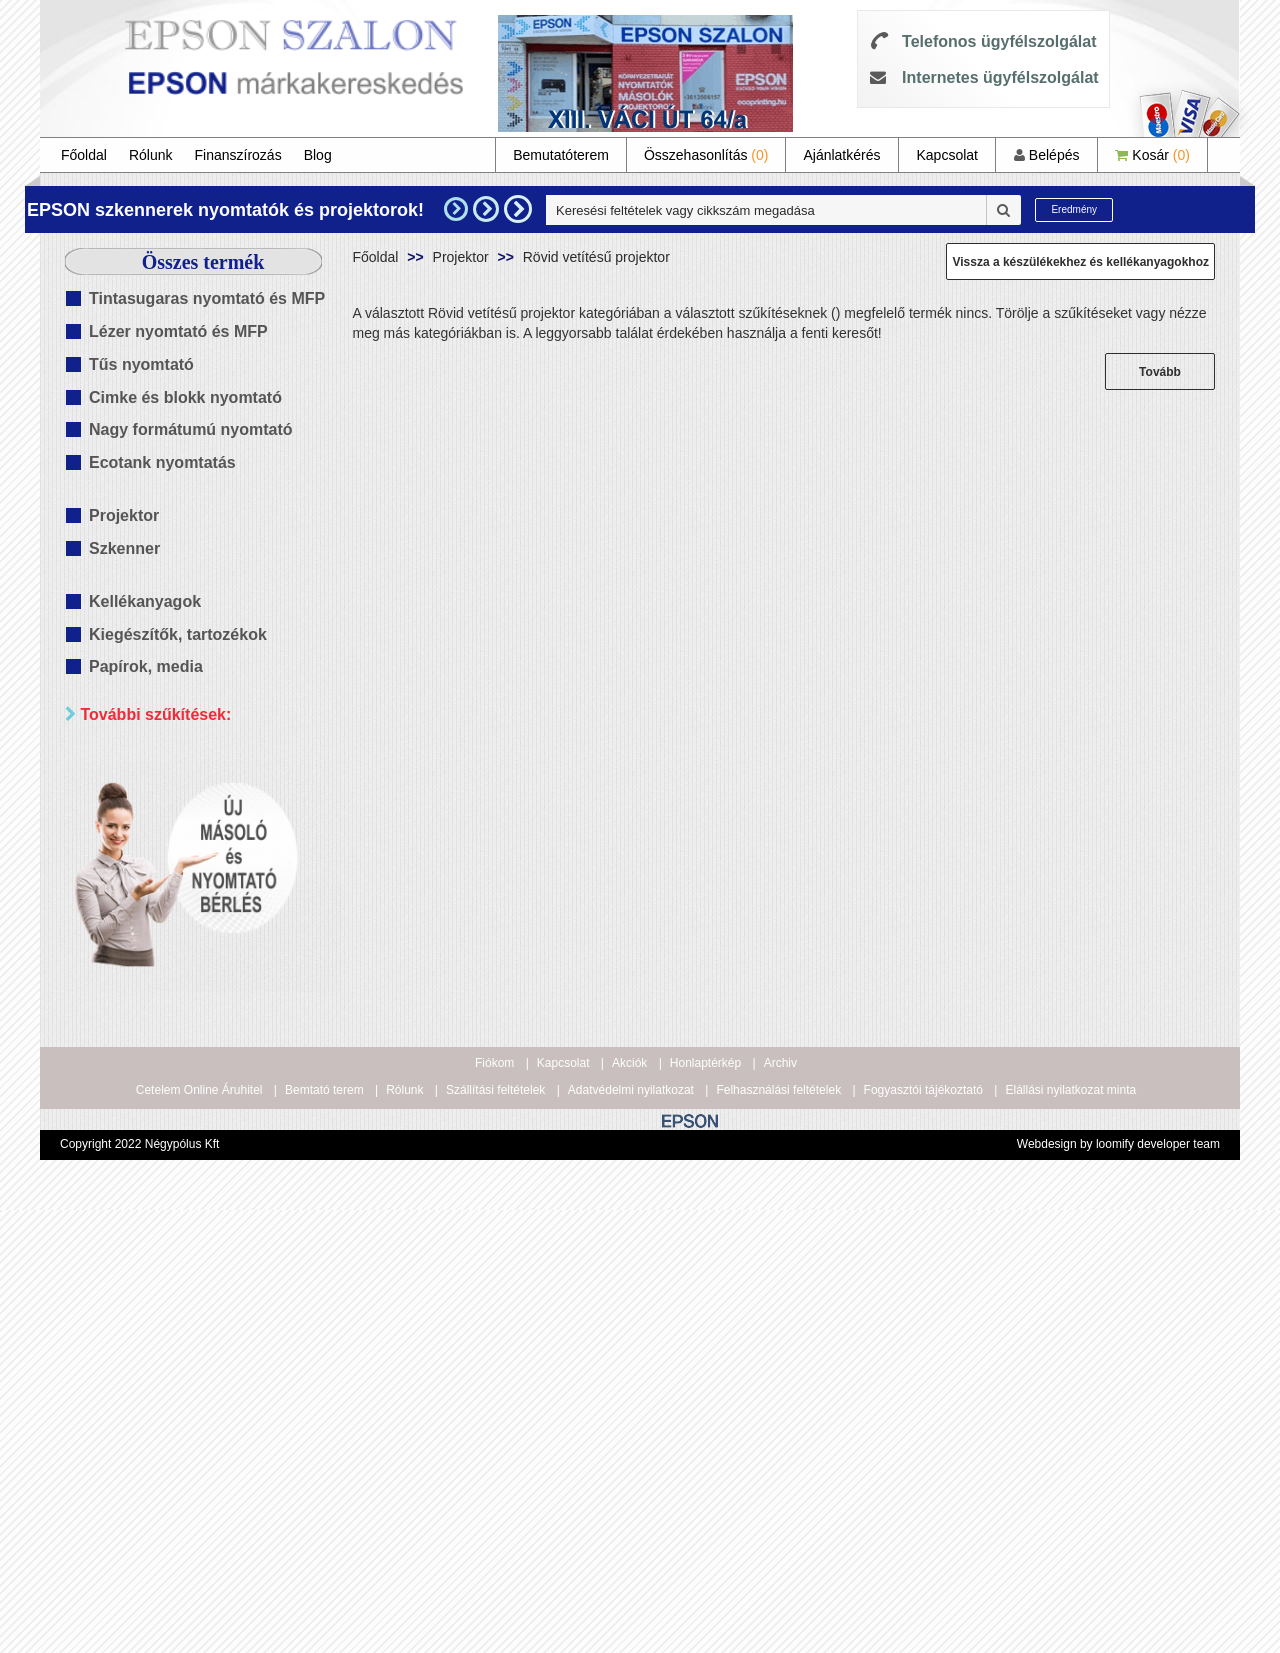 This screenshot has width=1280, height=1653. I want to click on Kiegészítők, tartozékok, so click(178, 634).